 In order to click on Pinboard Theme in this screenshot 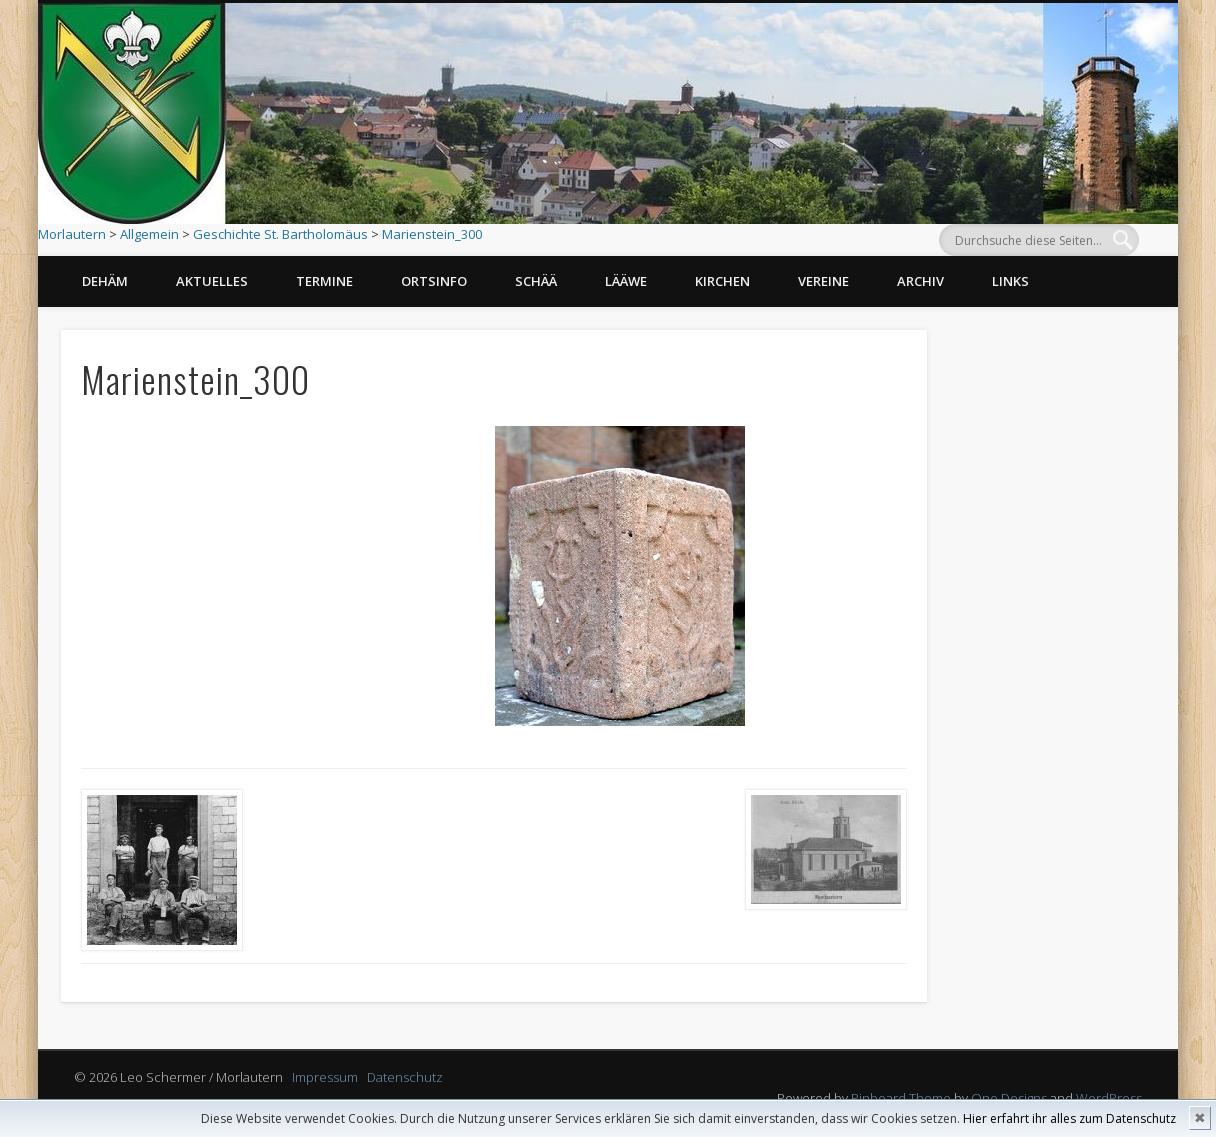, I will do `click(901, 1098)`.